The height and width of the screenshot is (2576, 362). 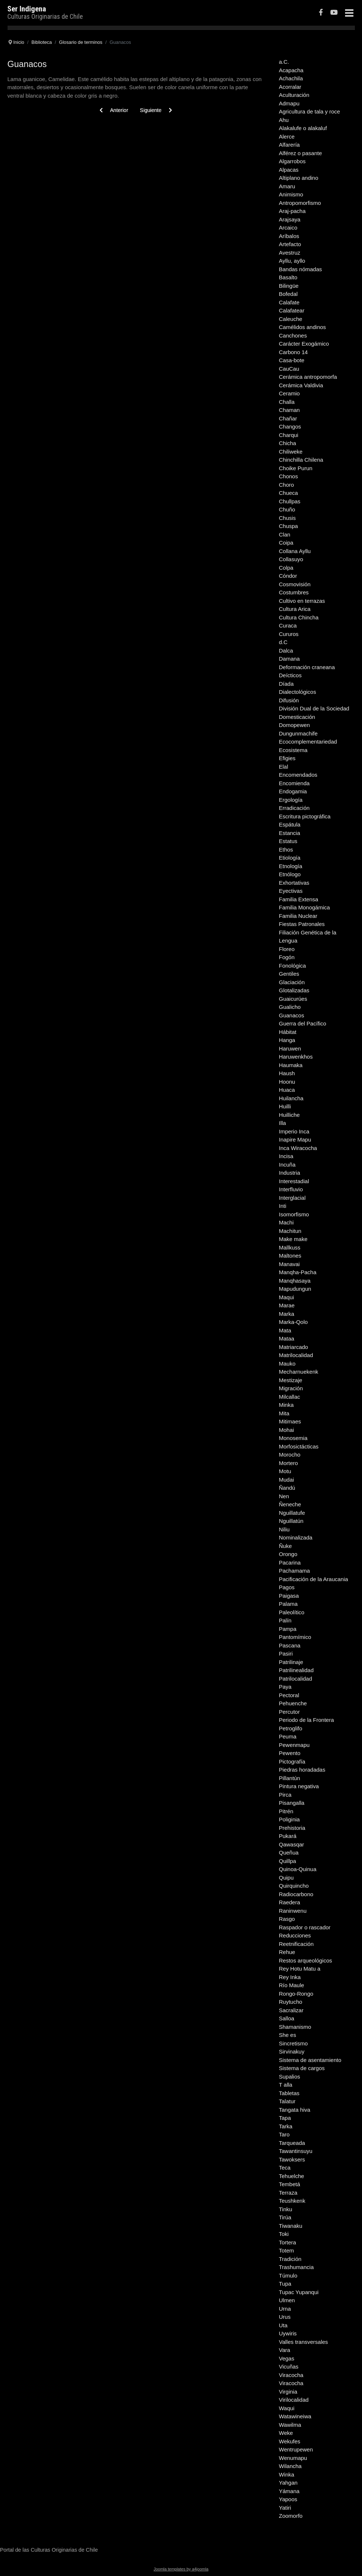 What do you see at coordinates (282, 1206) in the screenshot?
I see `Inti` at bounding box center [282, 1206].